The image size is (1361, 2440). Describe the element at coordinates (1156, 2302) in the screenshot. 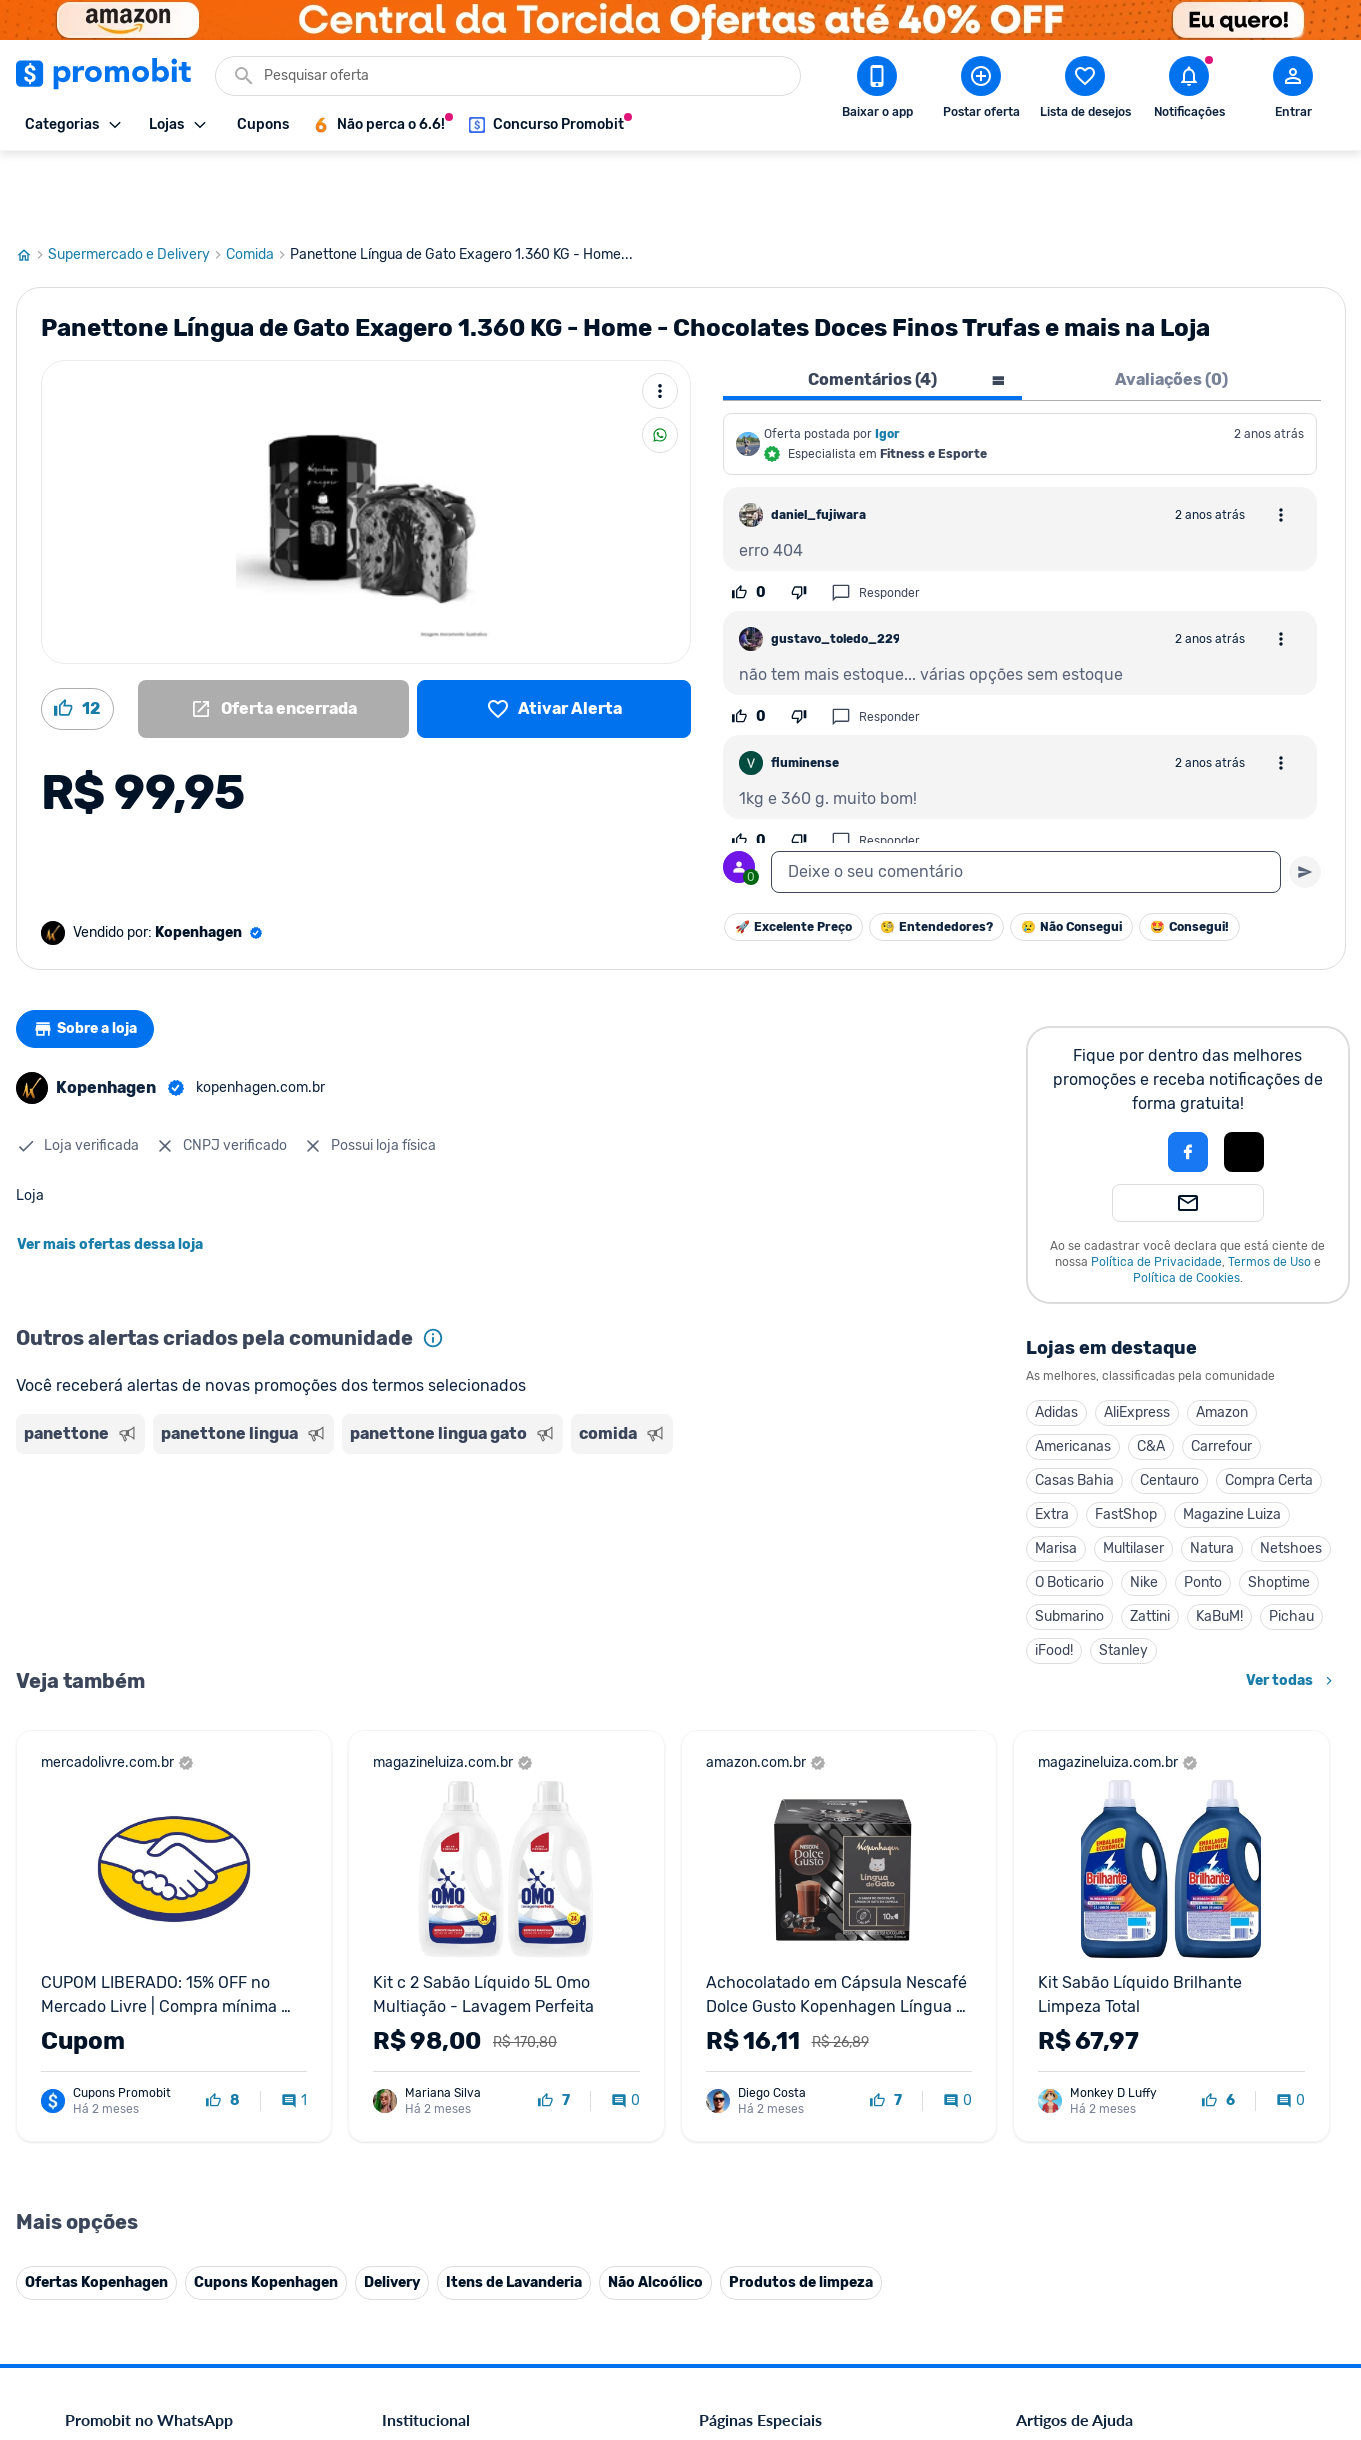

I see `[Instagram do Promobit]` at that location.